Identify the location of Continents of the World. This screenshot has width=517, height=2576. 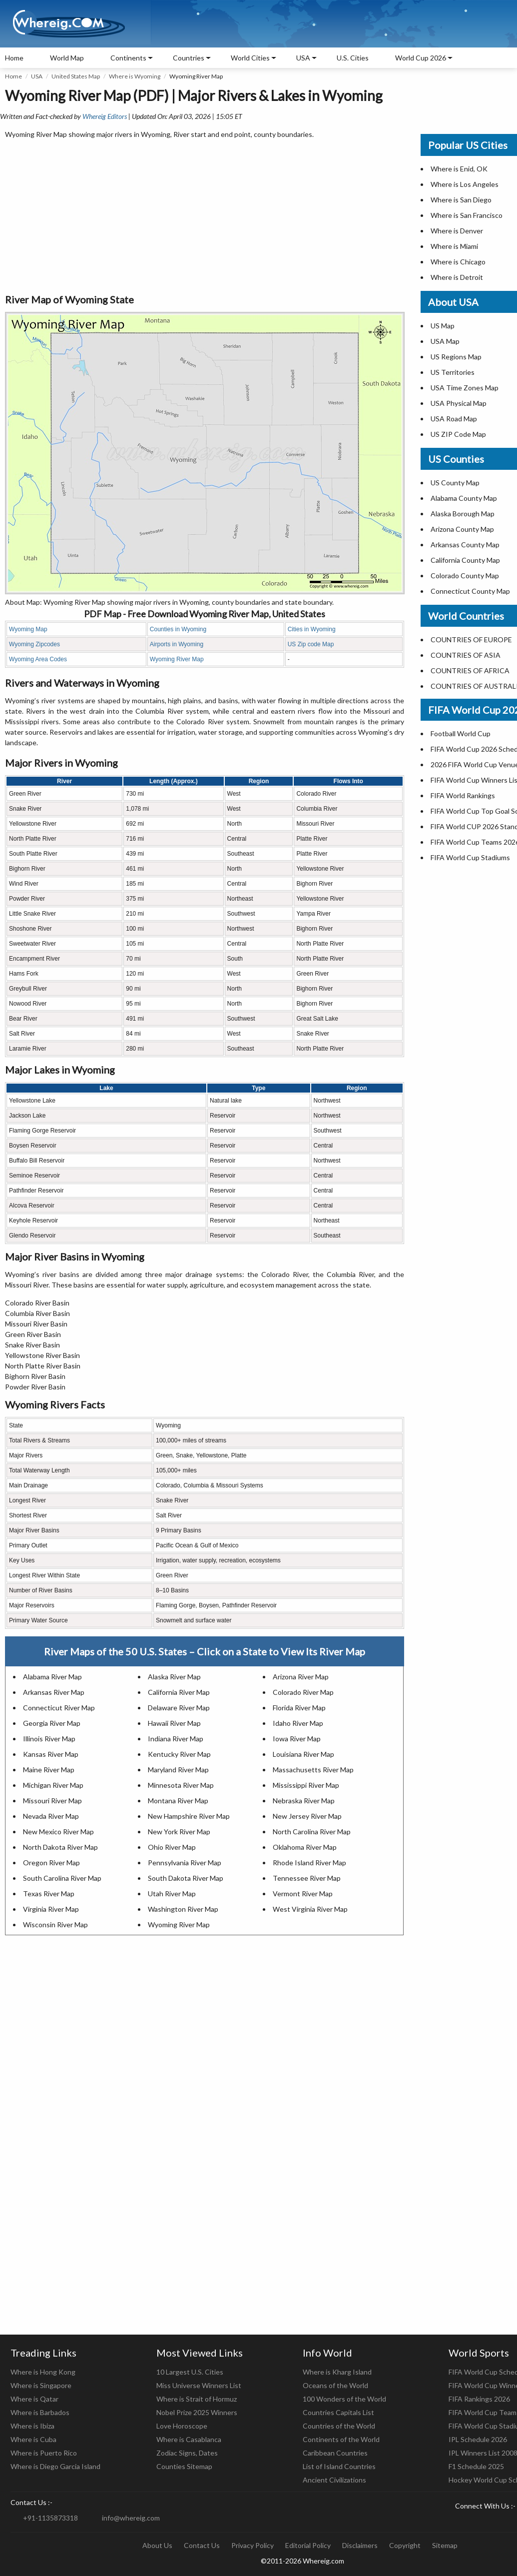
(341, 2439).